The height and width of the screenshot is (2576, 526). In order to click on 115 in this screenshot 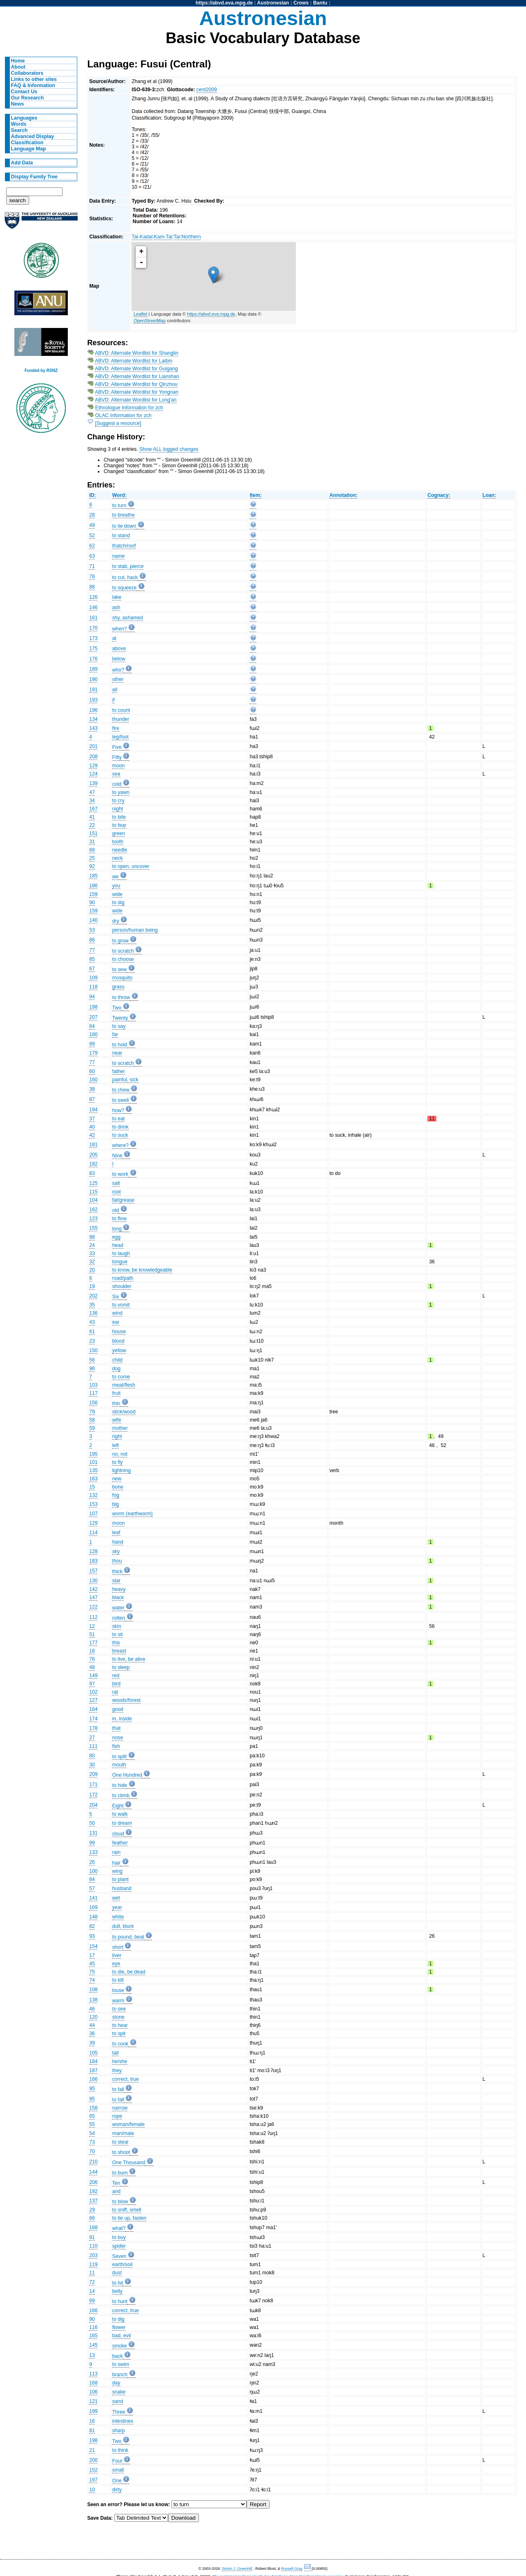, I will do `click(93, 1192)`.